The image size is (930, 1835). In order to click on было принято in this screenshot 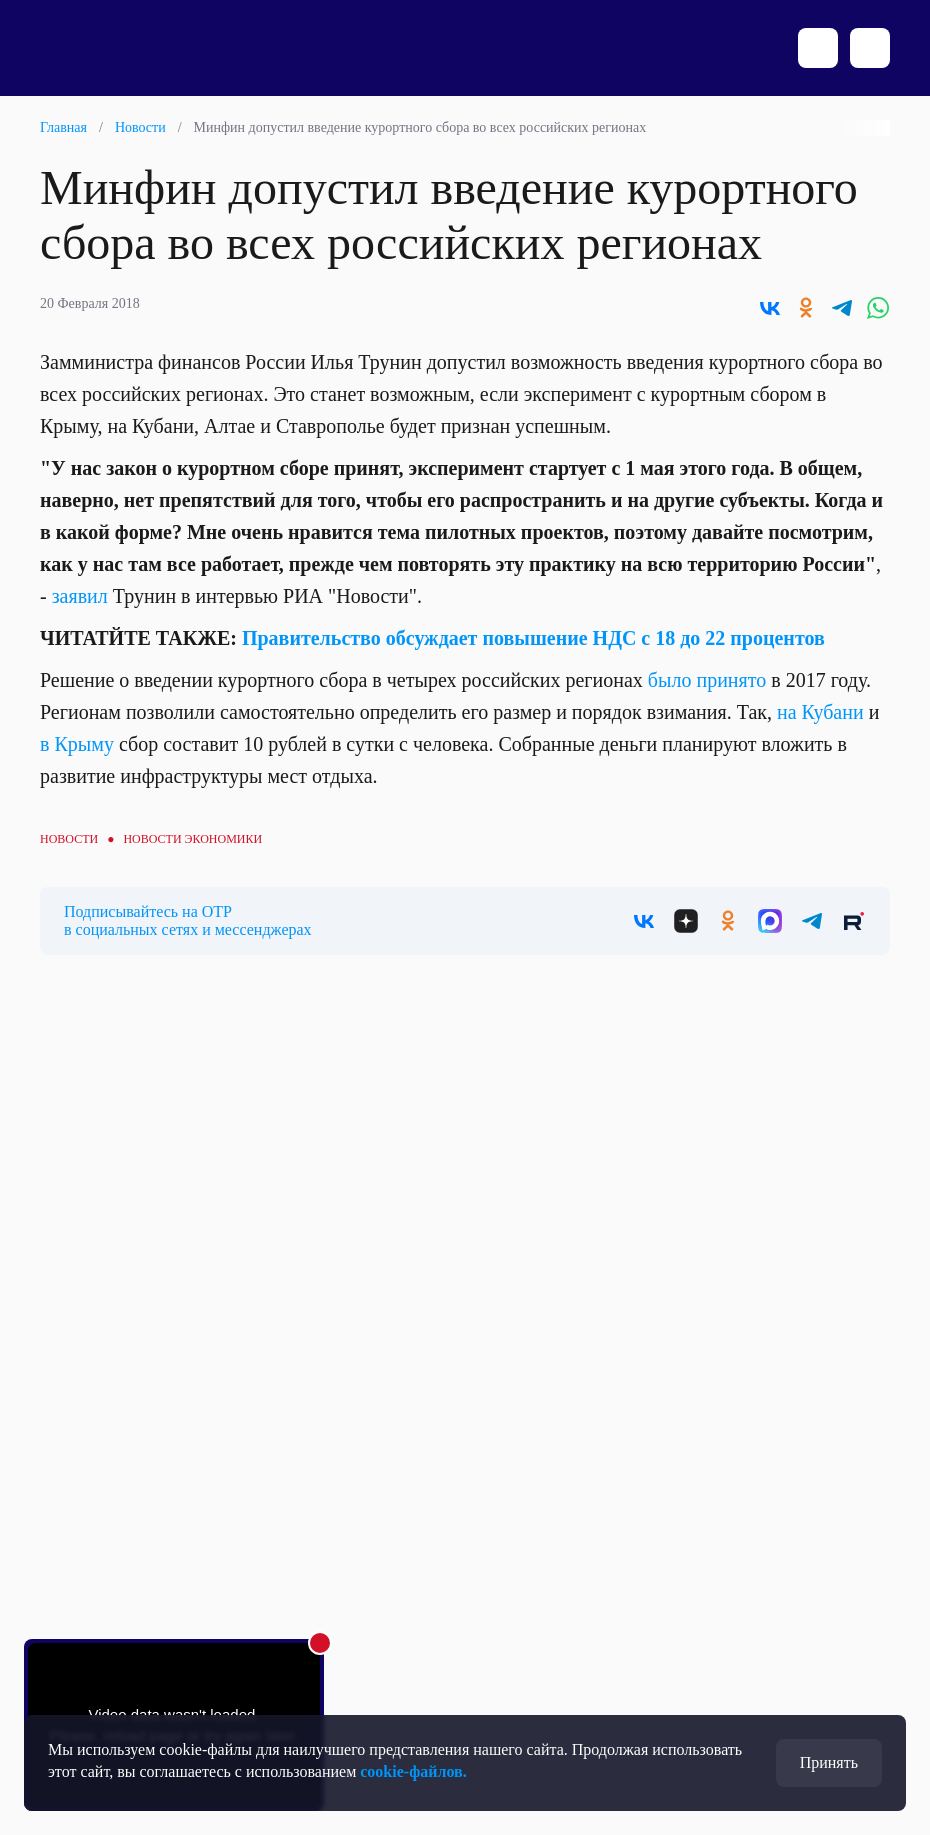, I will do `click(707, 680)`.